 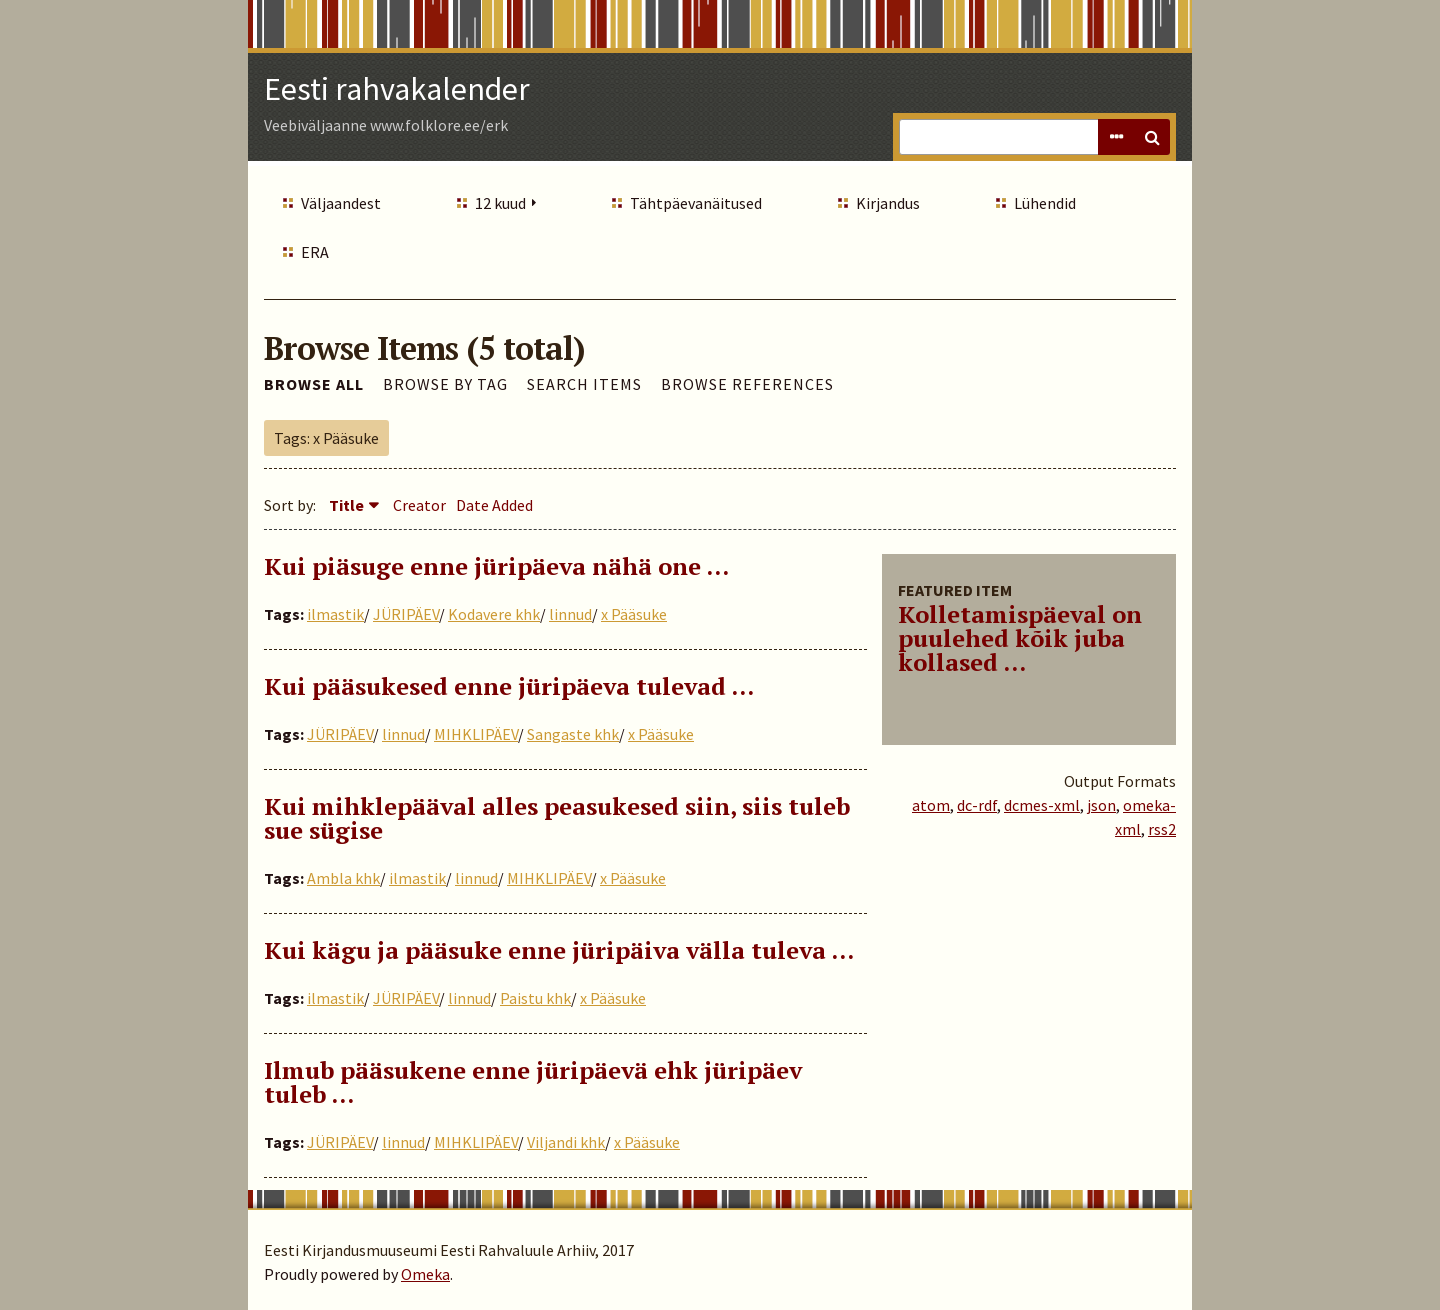 I want to click on atom, so click(x=931, y=805).